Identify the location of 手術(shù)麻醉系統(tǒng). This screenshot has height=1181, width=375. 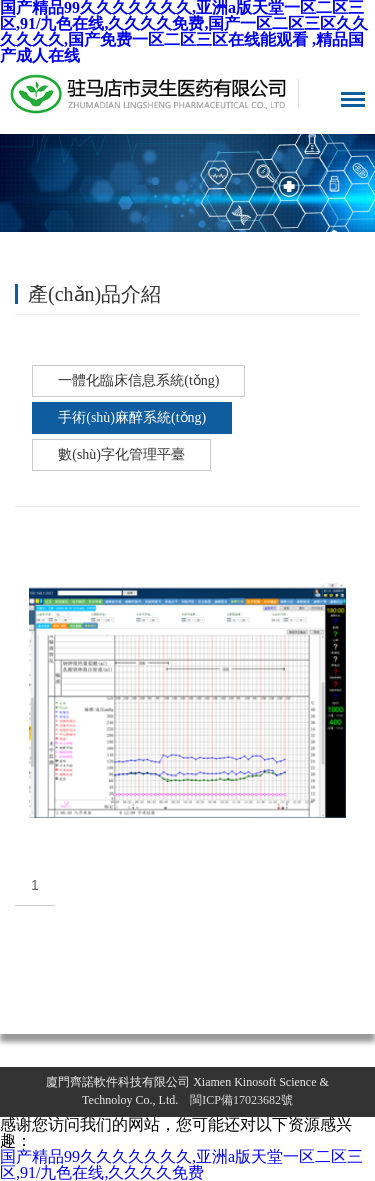
(132, 417).